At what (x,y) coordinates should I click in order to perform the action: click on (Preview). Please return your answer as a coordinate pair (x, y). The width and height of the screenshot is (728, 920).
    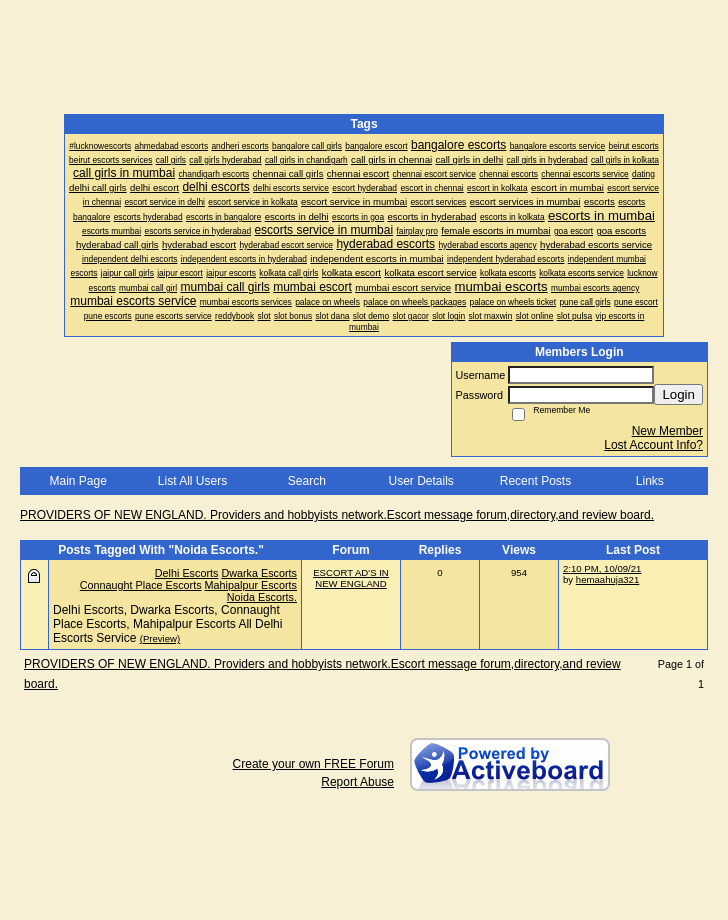
    Looking at the image, I should click on (160, 638).